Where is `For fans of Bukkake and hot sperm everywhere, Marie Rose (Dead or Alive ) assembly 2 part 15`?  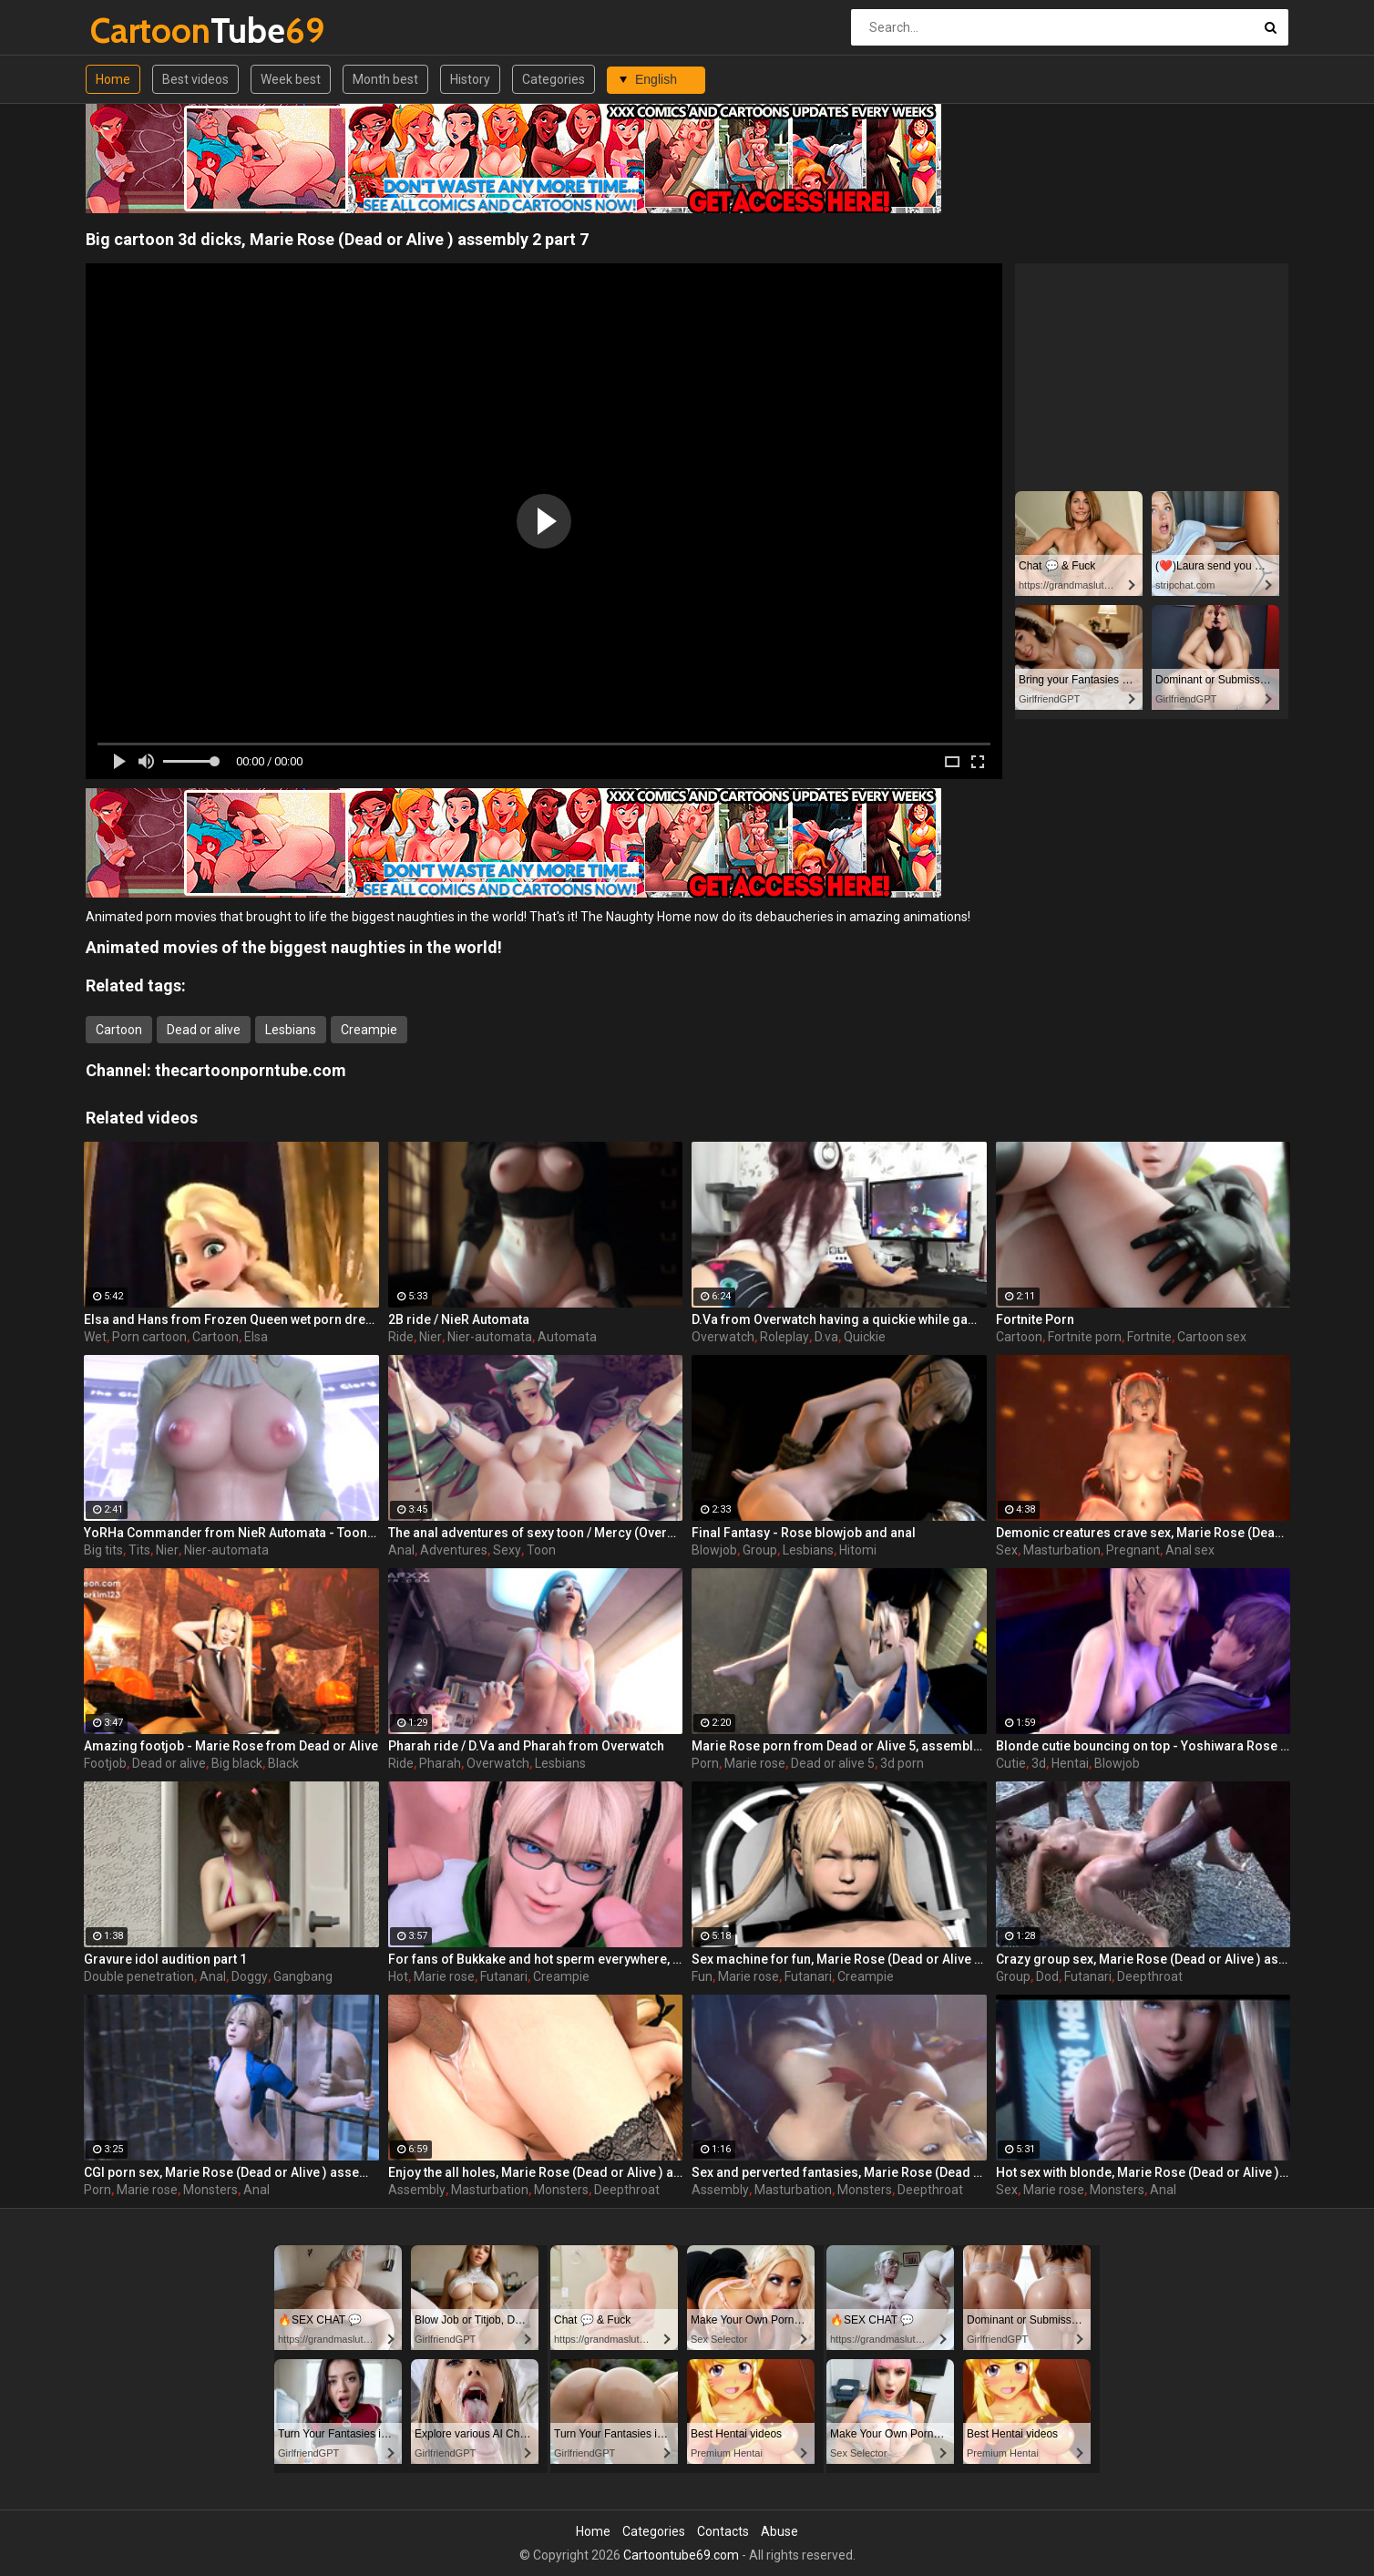
For fans of Bukkake and hot sperm everywhere, Marie Rose (Dead or Alive ) assembly 2 part 15 is located at coordinates (535, 1959).